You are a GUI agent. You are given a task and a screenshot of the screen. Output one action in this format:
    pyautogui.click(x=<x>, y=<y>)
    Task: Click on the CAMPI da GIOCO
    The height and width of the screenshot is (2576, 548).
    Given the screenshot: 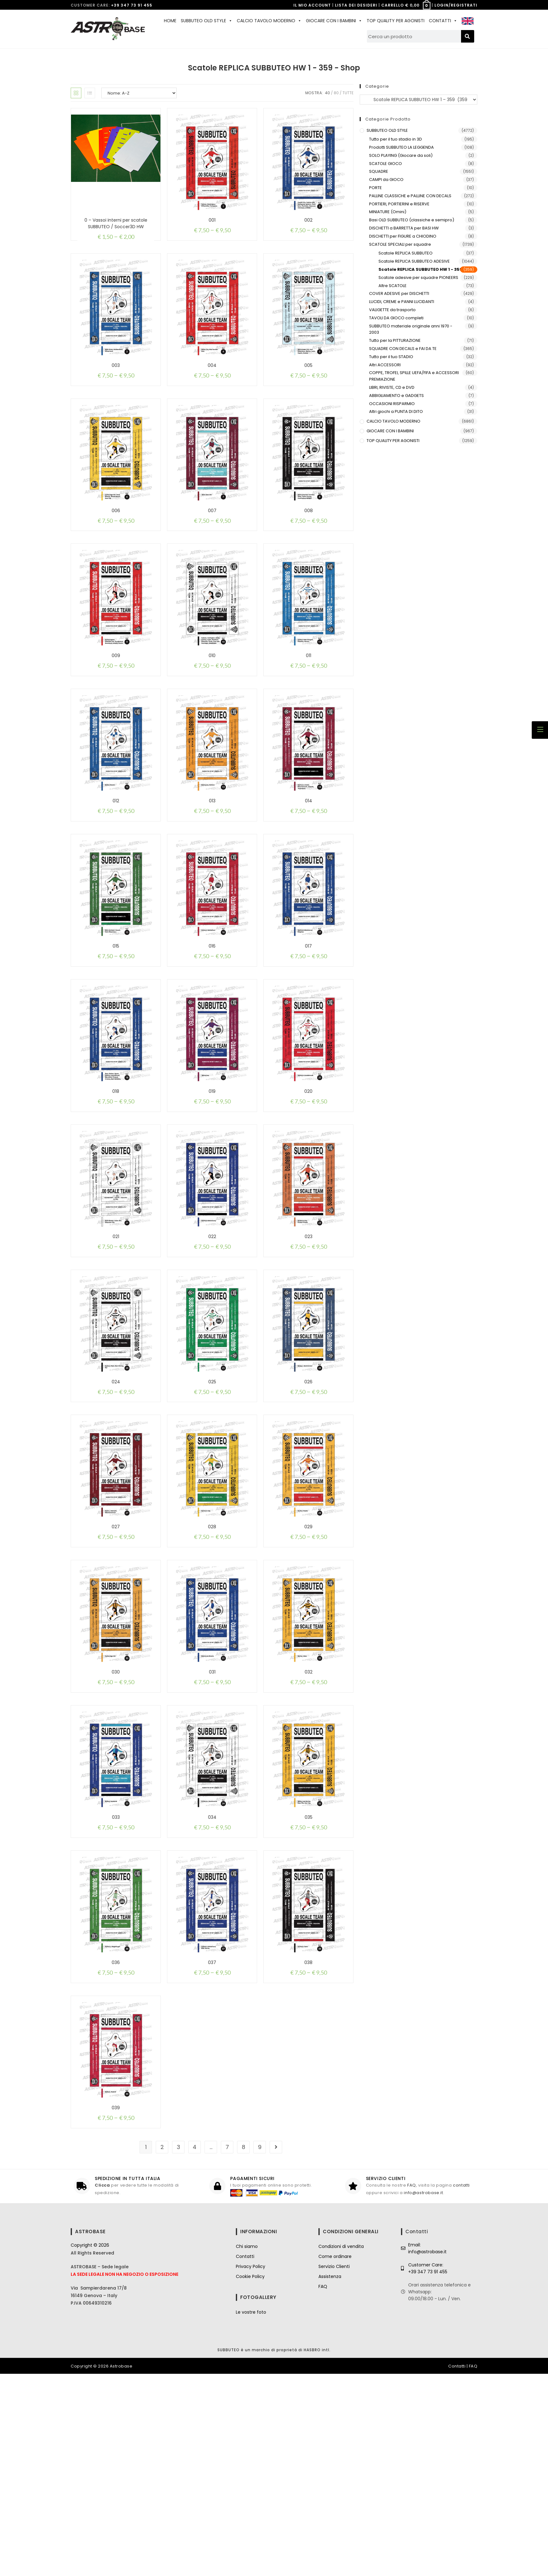 What is the action you would take?
    pyautogui.click(x=386, y=180)
    